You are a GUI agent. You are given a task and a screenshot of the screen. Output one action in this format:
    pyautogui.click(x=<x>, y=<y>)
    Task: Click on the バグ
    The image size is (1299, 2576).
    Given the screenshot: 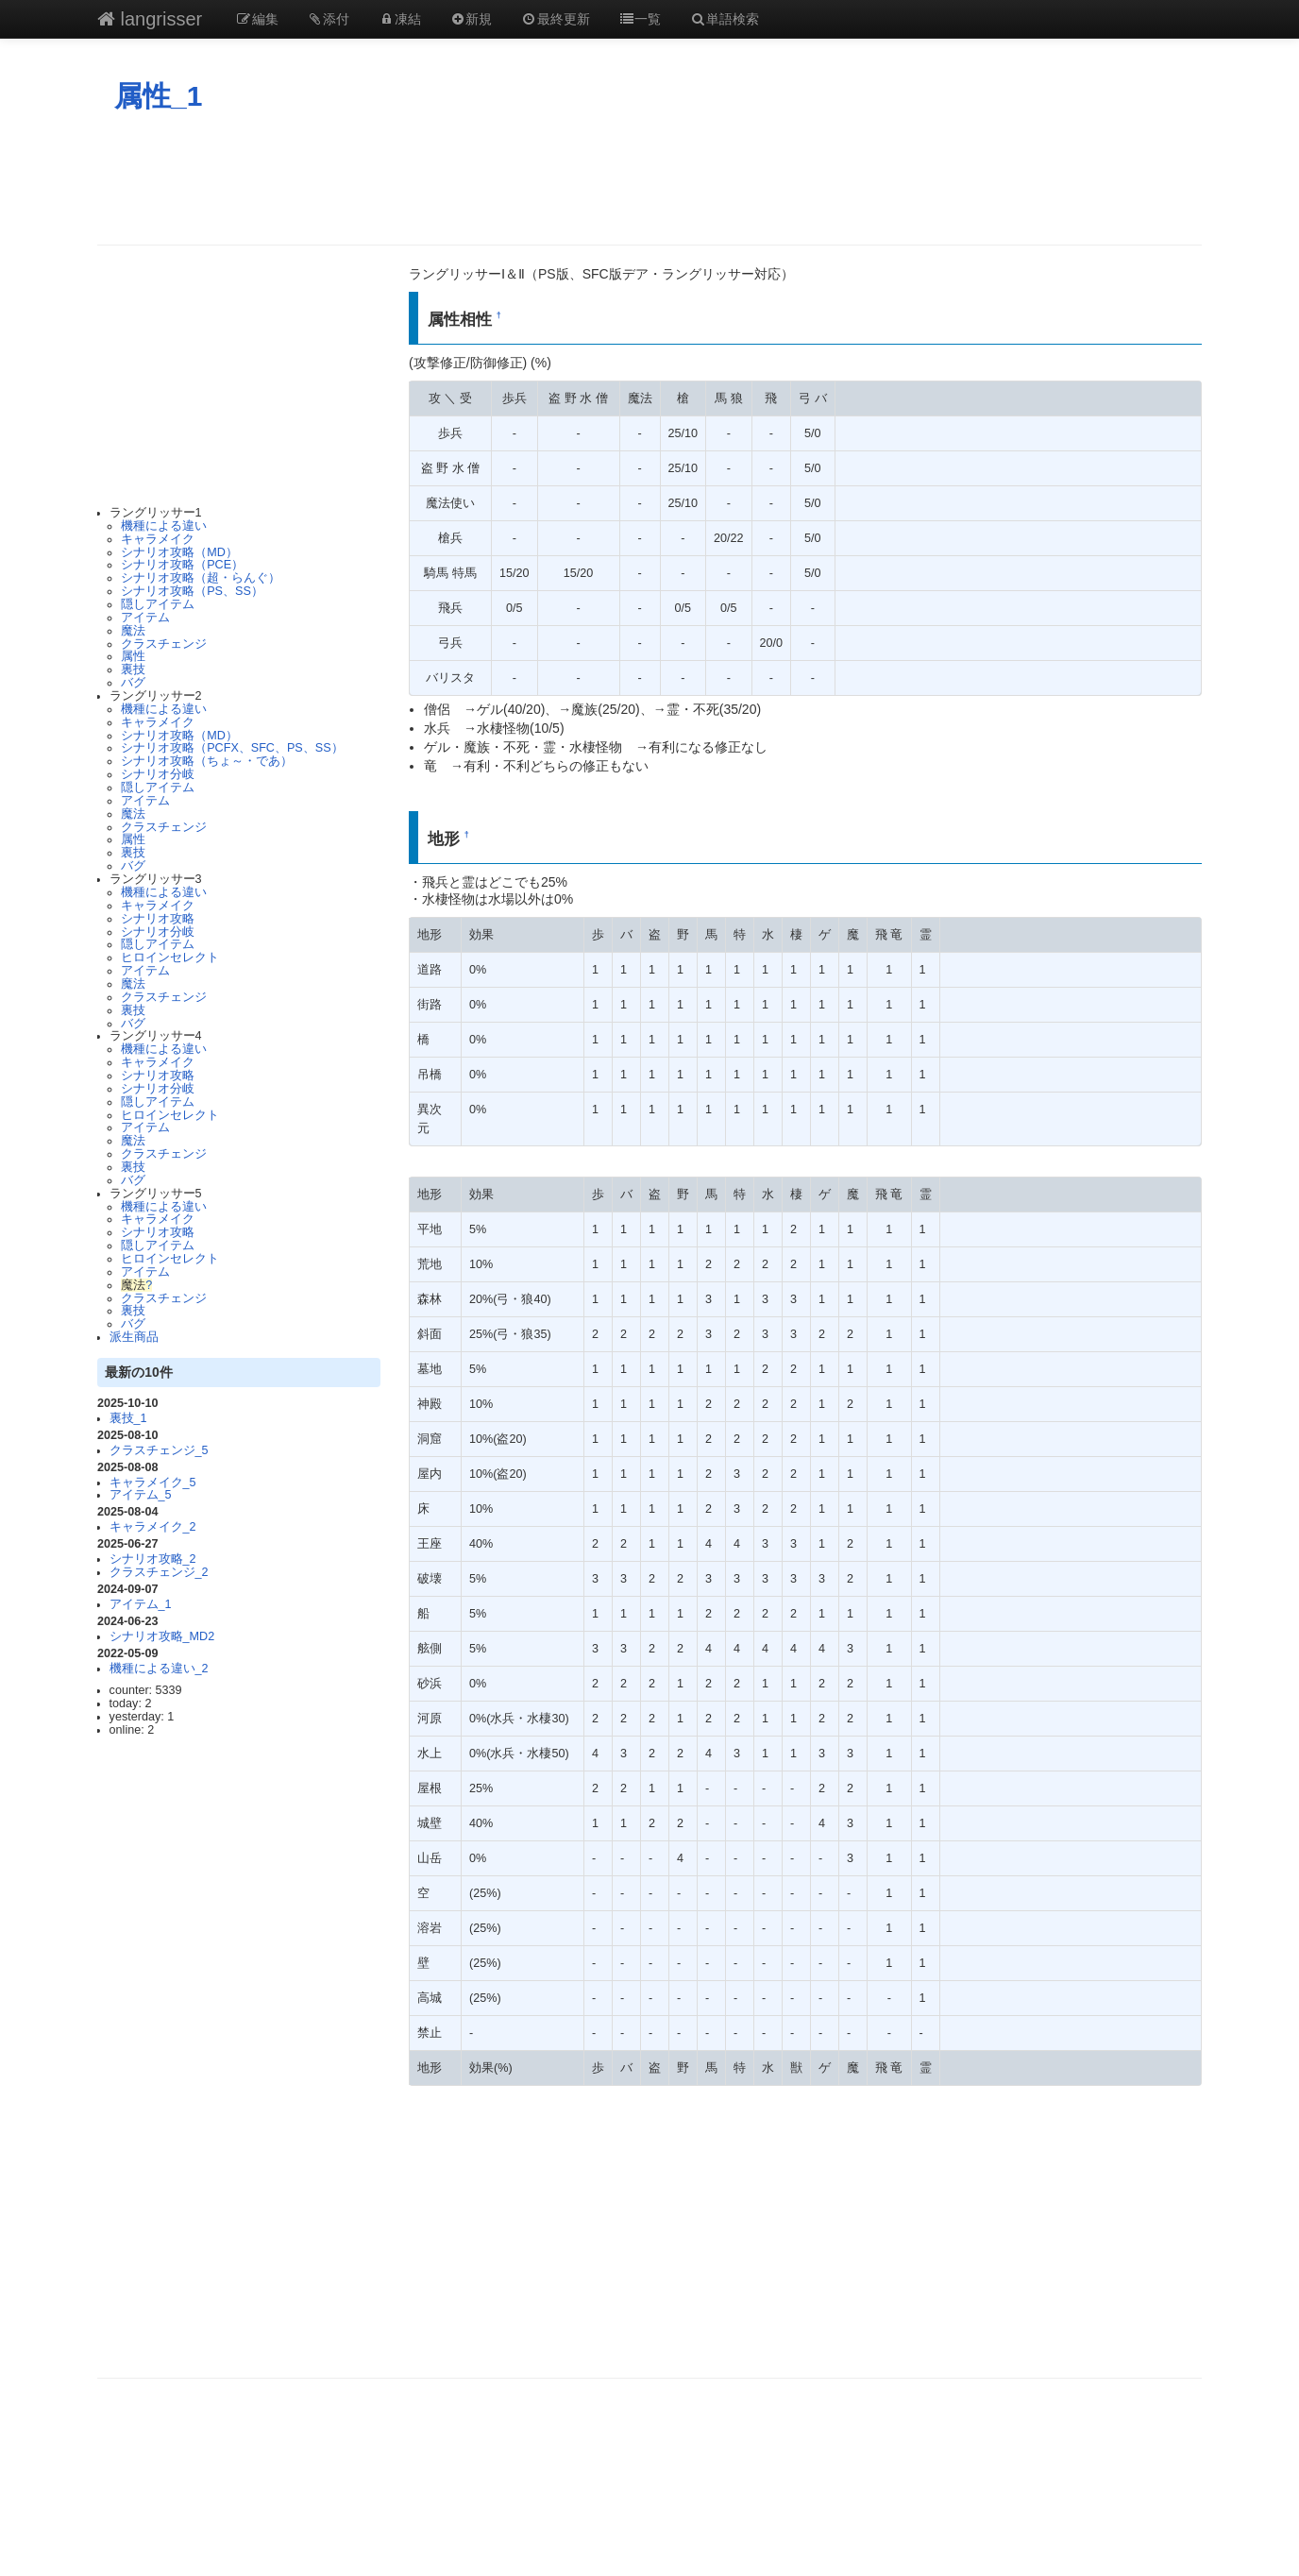 What is the action you would take?
    pyautogui.click(x=133, y=682)
    